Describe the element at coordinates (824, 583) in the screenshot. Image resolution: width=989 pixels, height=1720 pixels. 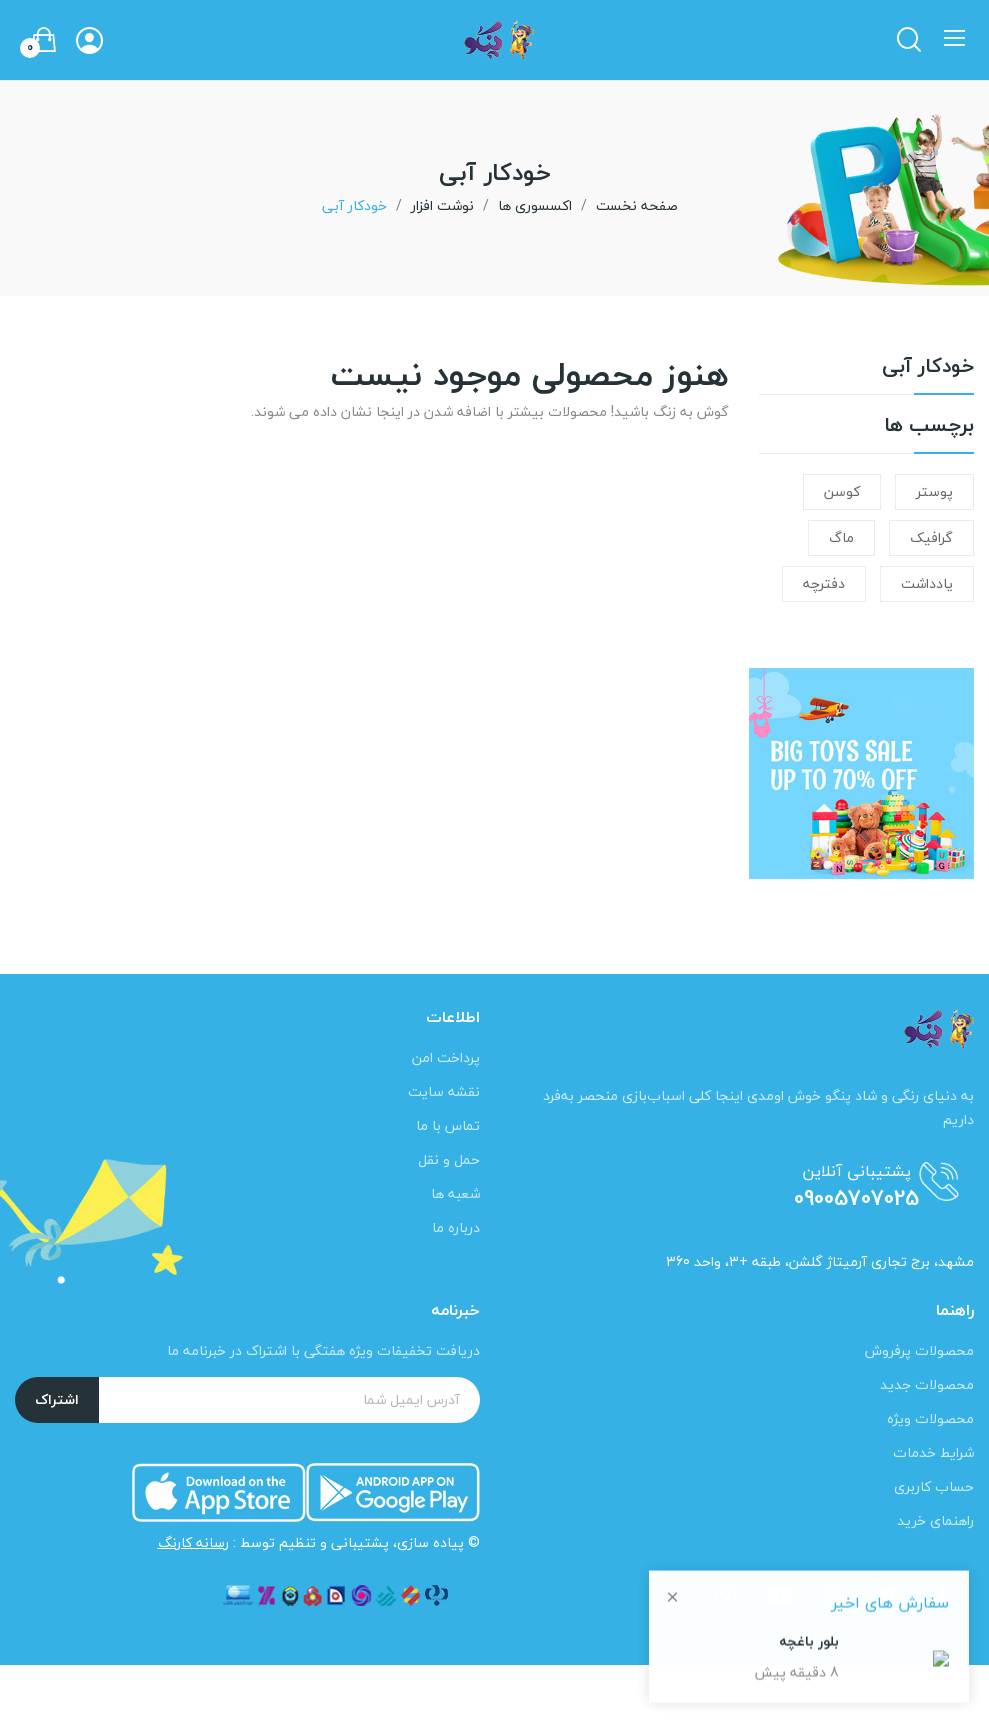
I see `دفترچه` at that location.